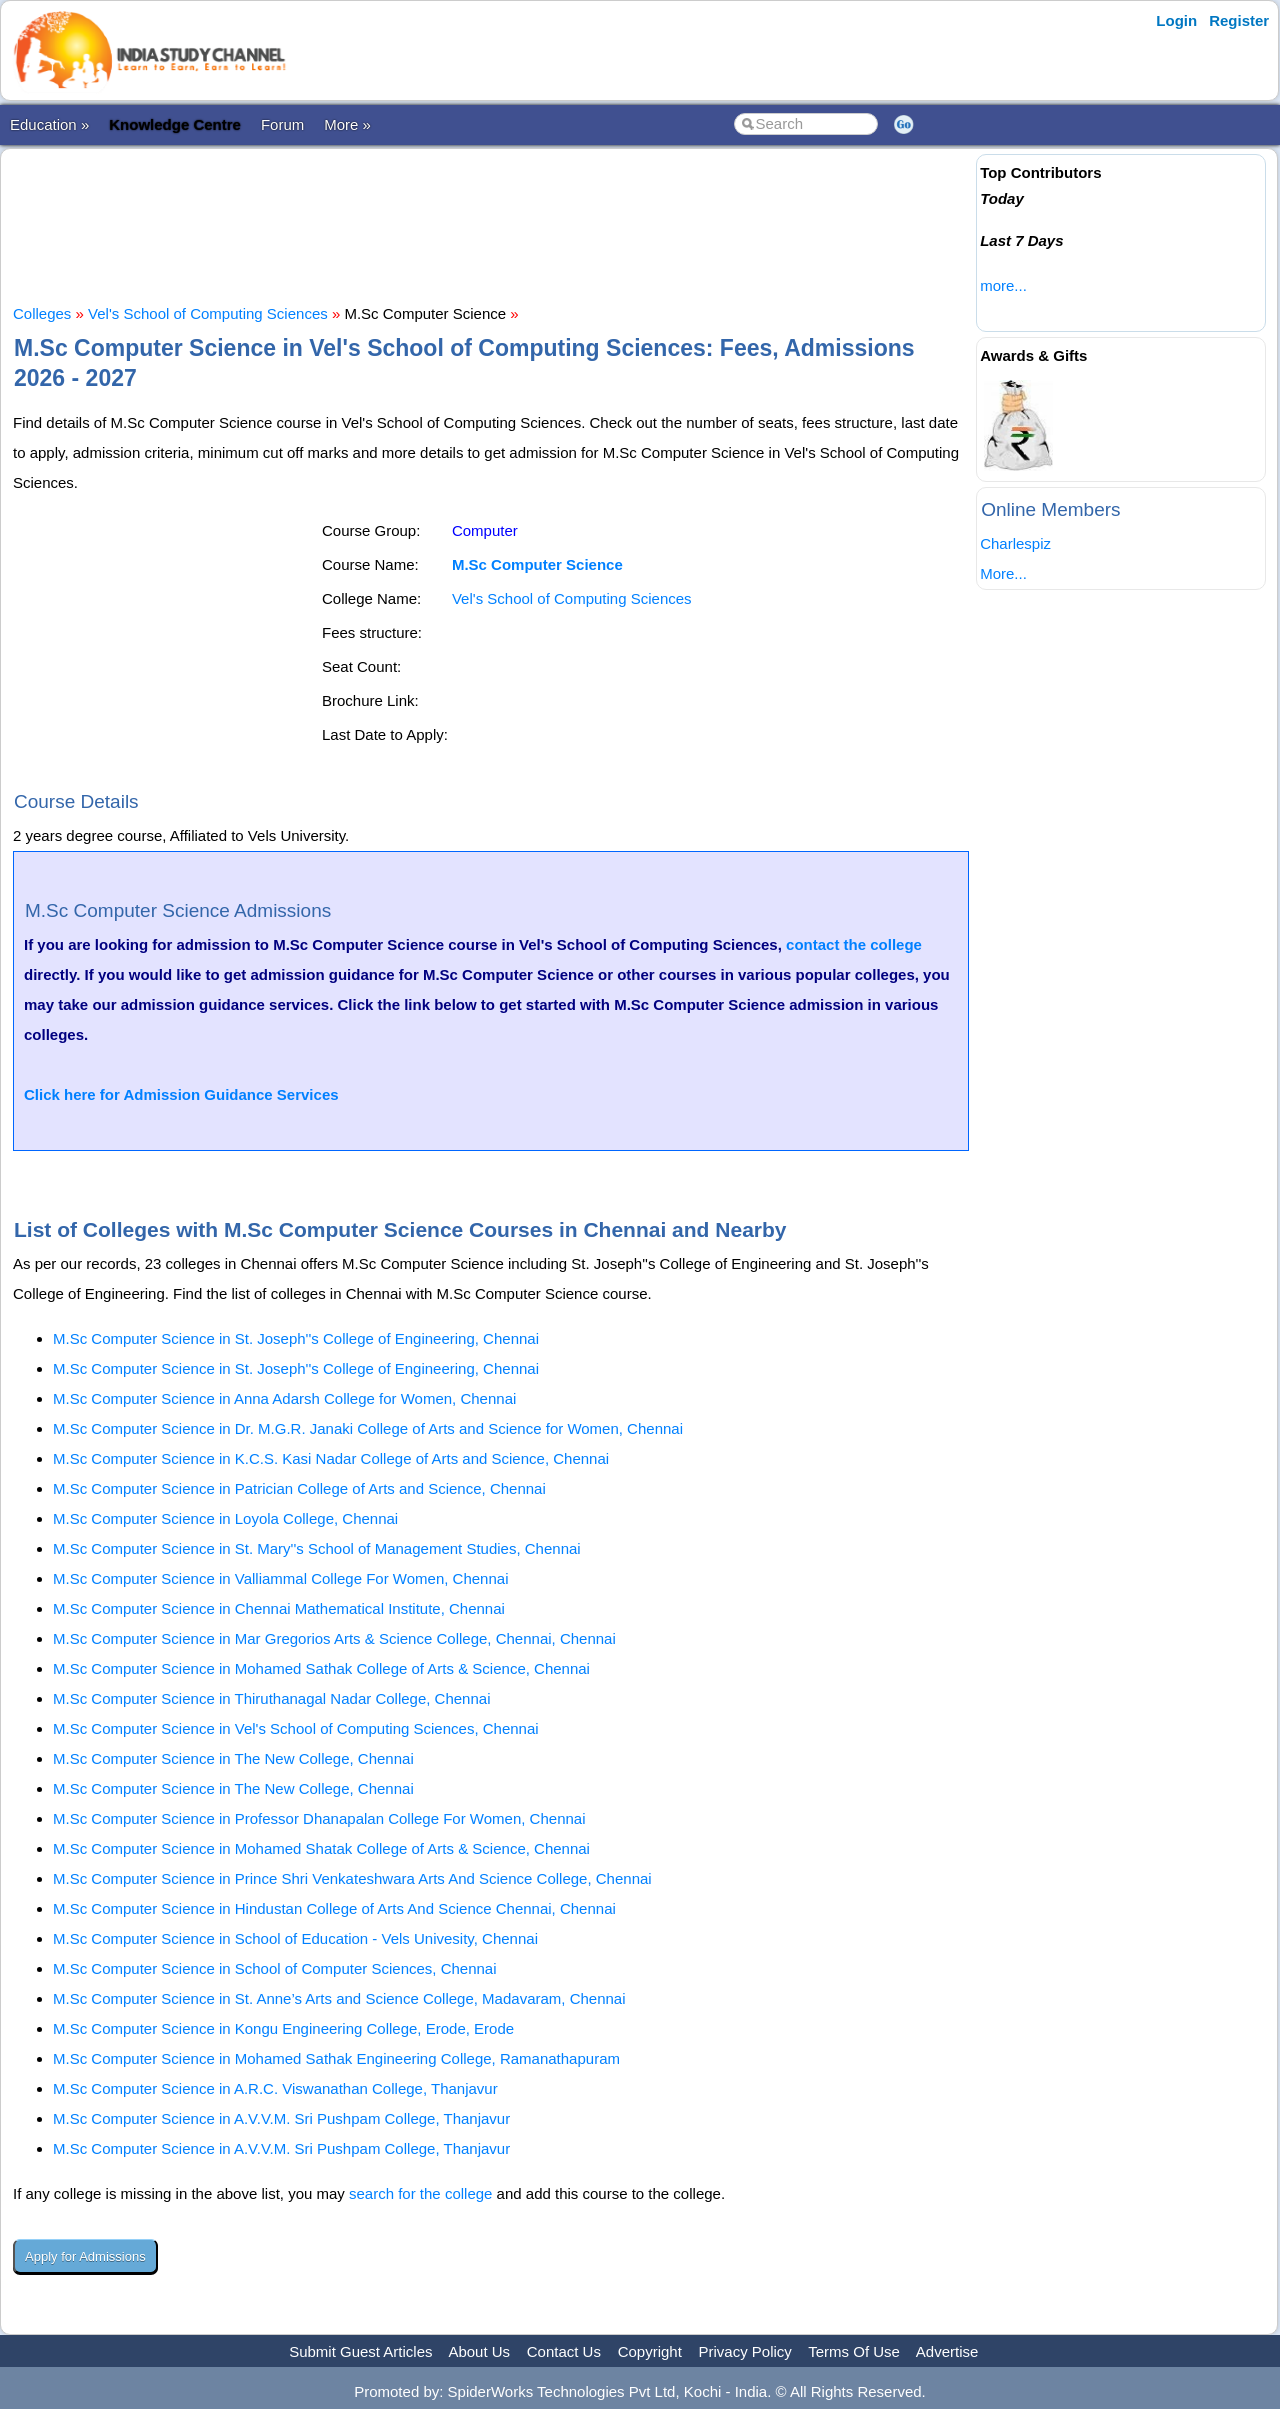 Image resolution: width=1280 pixels, height=2409 pixels. What do you see at coordinates (296, 1338) in the screenshot?
I see `M.Sc Computer Science in St. Joseph''s College of Engineering, Chennai` at bounding box center [296, 1338].